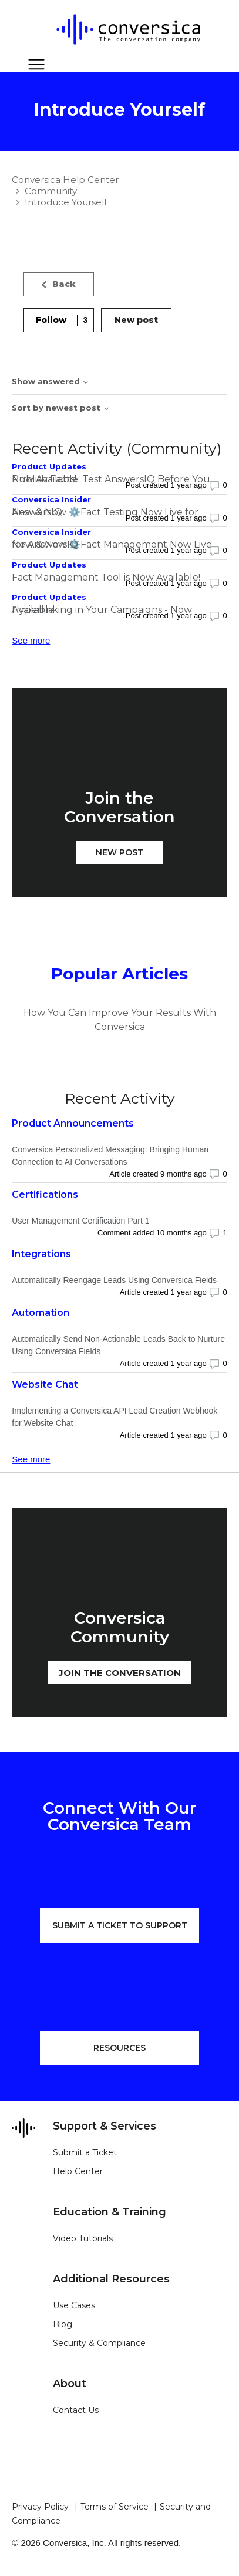  What do you see at coordinates (50, 381) in the screenshot?
I see `Show answered` at bounding box center [50, 381].